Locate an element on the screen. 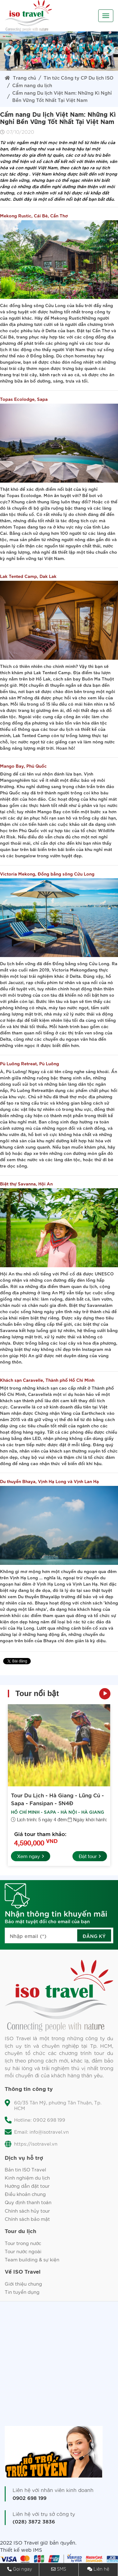 Image resolution: width=118 pixels, height=2576 pixels. Quy định thanh toán is located at coordinates (28, 2202).